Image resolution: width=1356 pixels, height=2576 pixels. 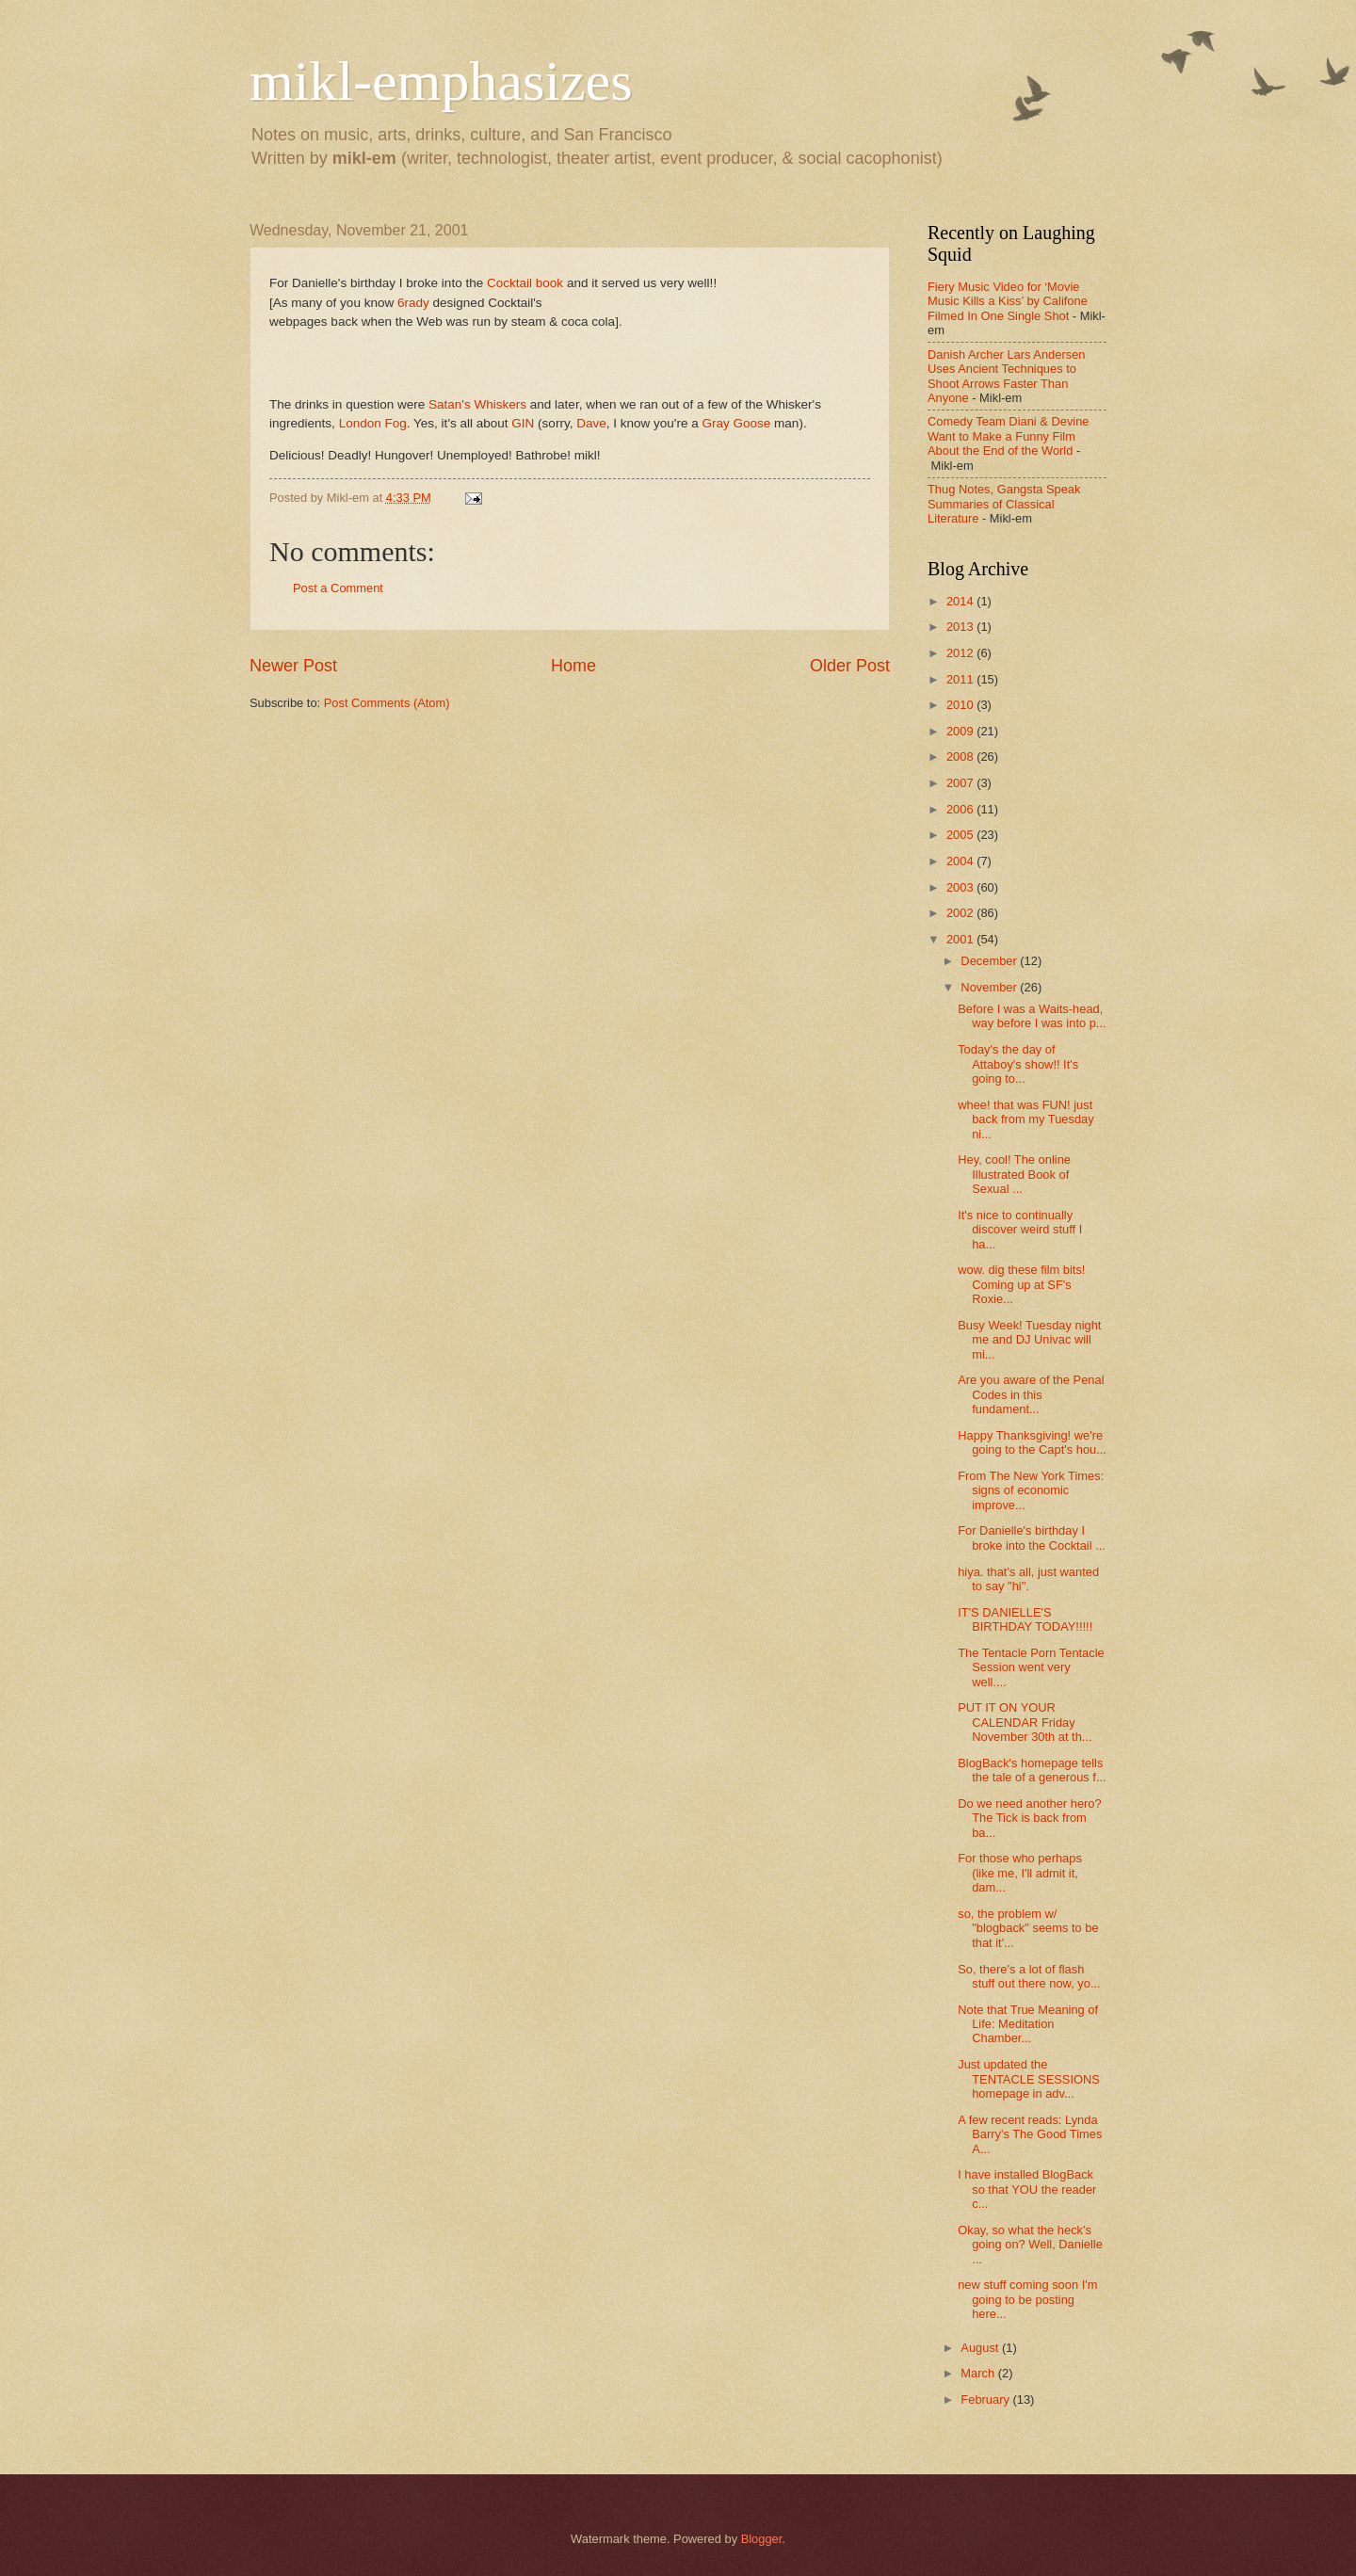 I want to click on book, so click(x=549, y=283).